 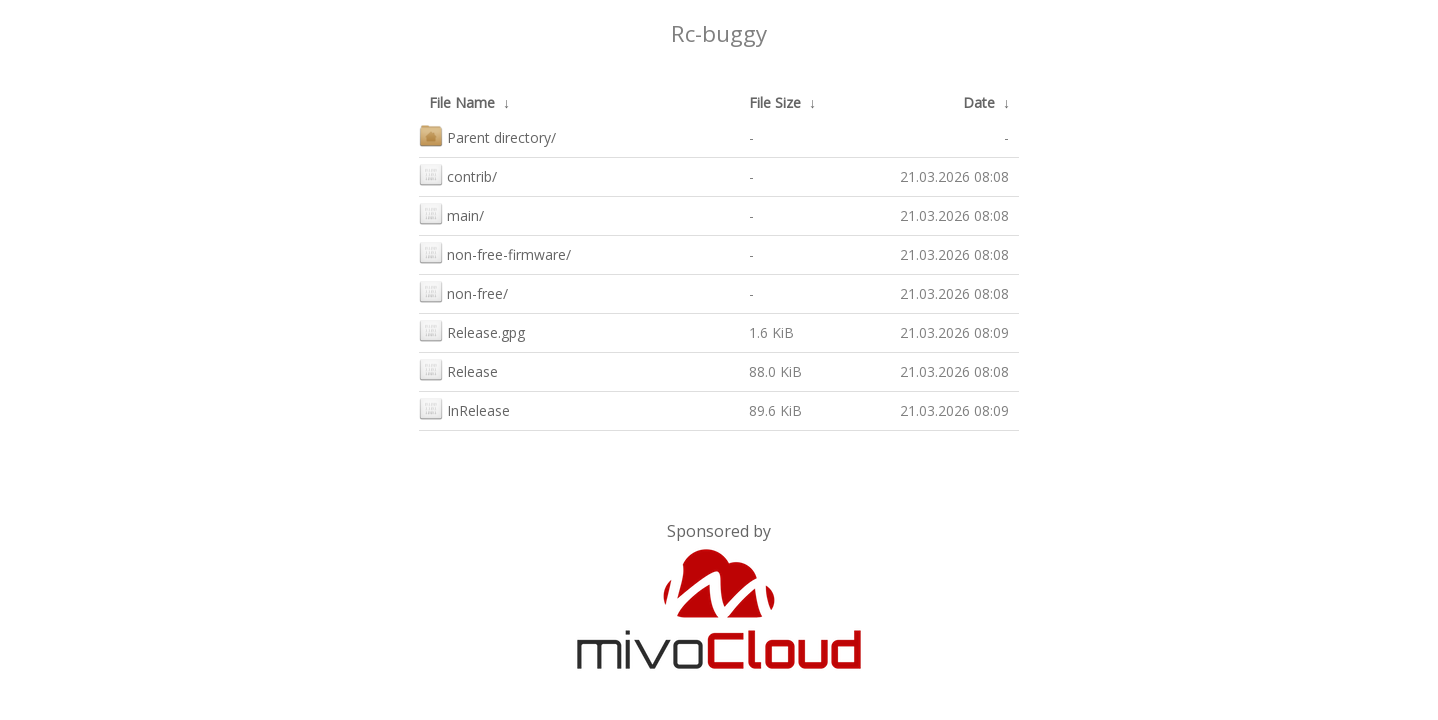 What do you see at coordinates (979, 102) in the screenshot?
I see `Date` at bounding box center [979, 102].